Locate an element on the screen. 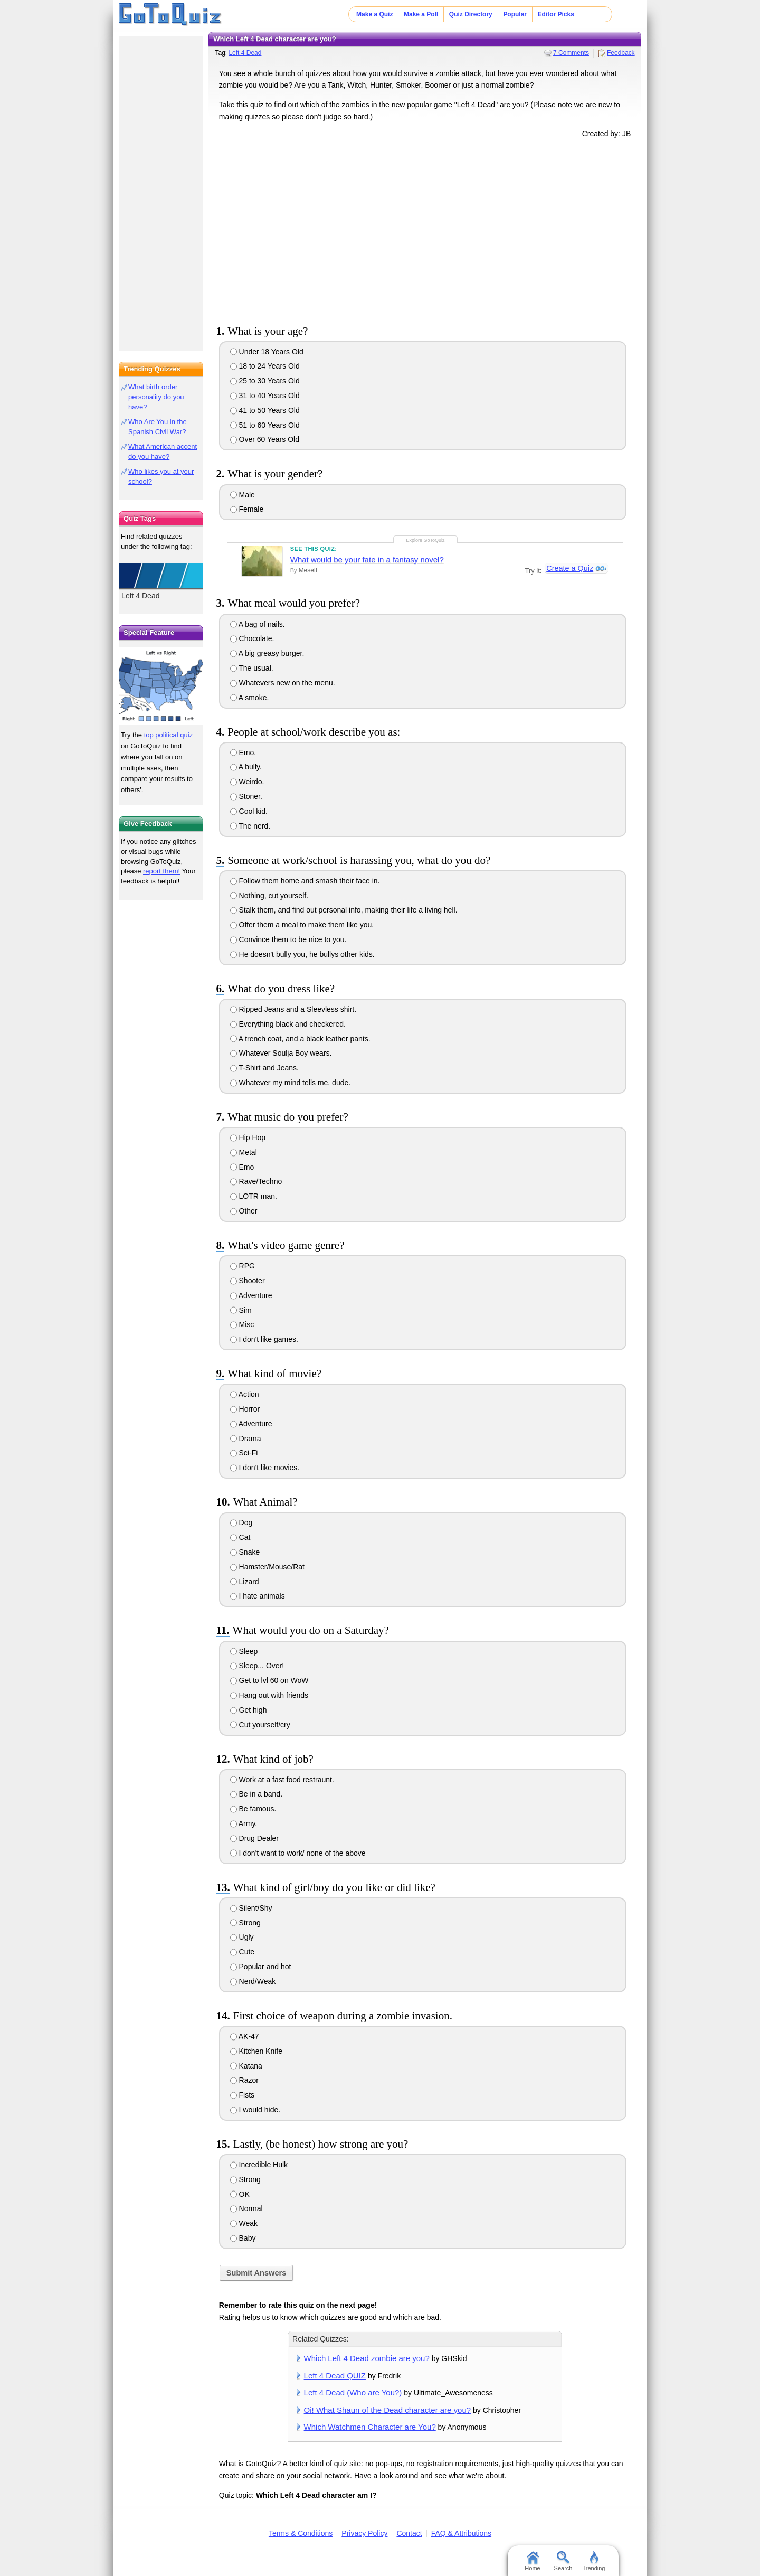  Create a Quiz is located at coordinates (569, 569).